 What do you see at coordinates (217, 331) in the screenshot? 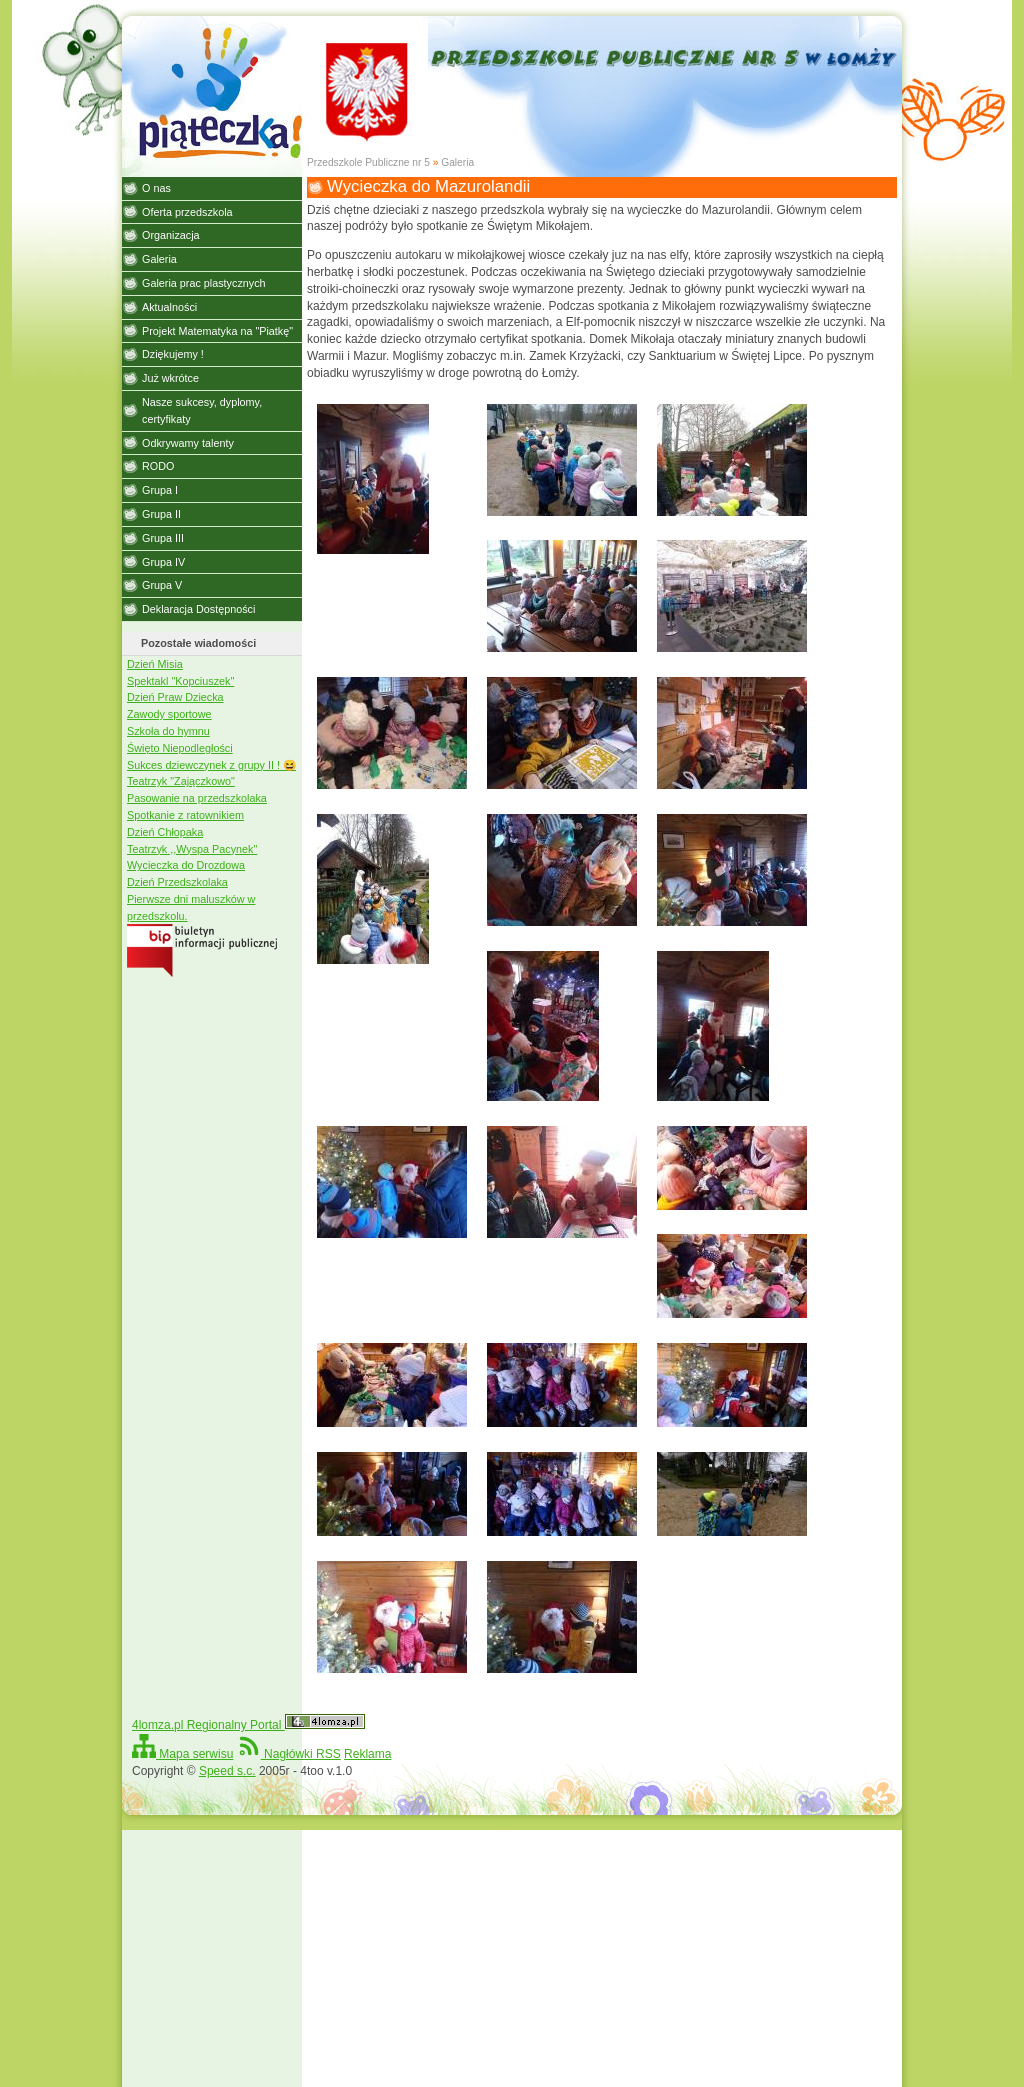
I see `Projekt Matematyka na "Piatkę"` at bounding box center [217, 331].